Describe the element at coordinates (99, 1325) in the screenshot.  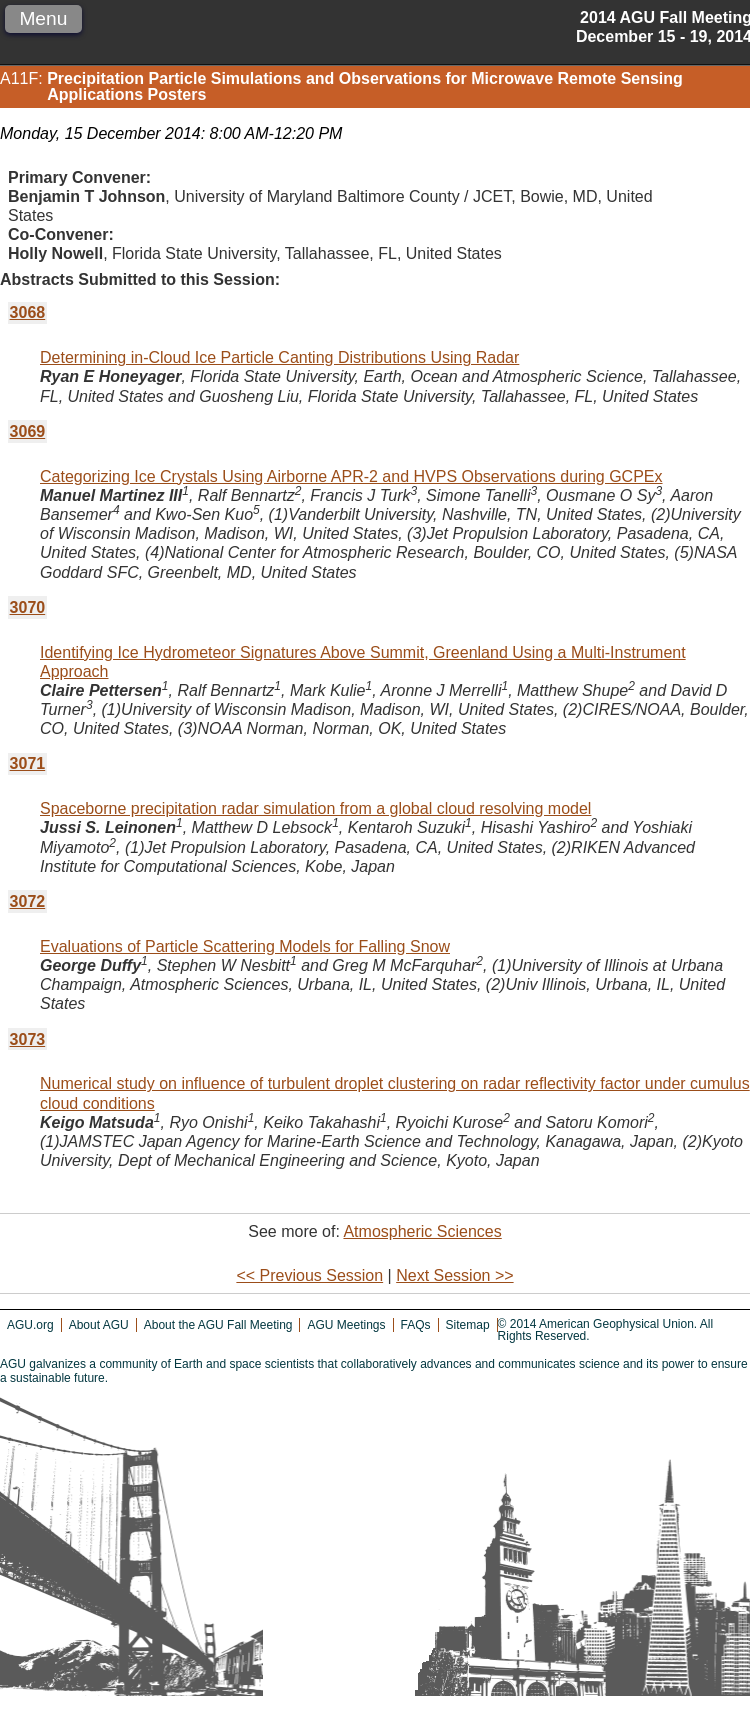
I see `About AGU` at that location.